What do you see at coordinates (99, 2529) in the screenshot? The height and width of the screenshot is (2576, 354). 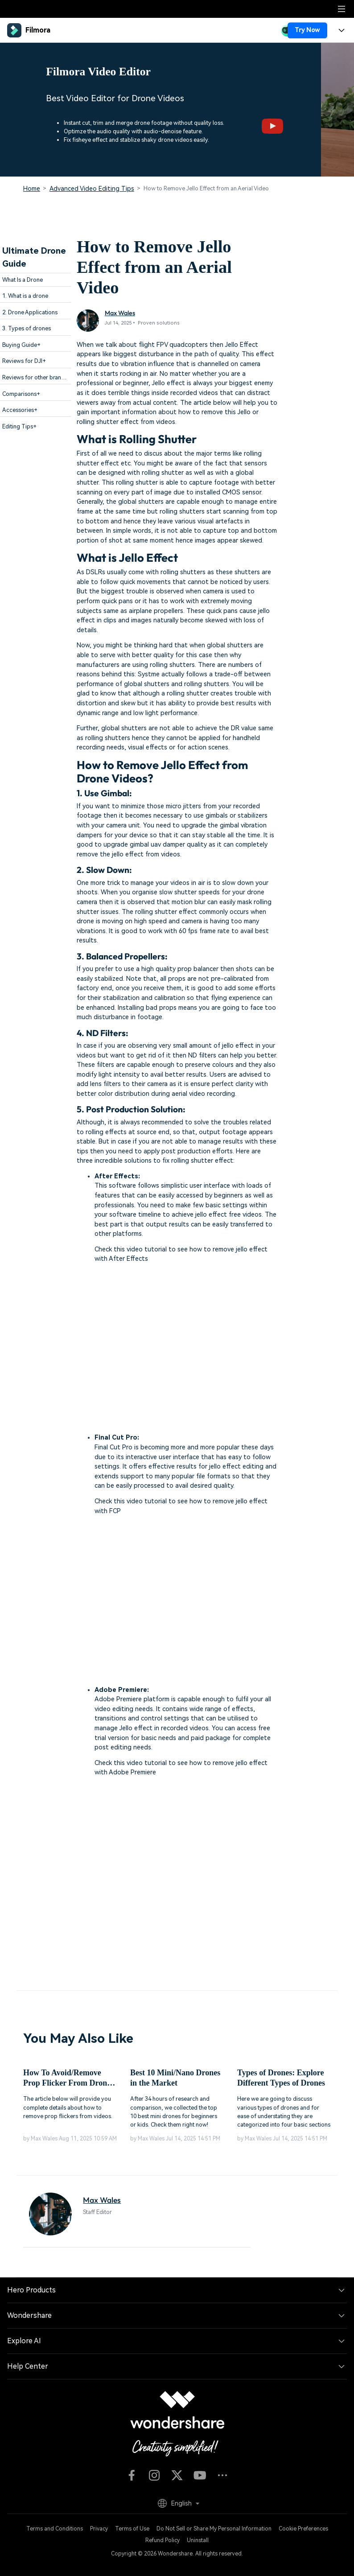 I see `Privacy` at bounding box center [99, 2529].